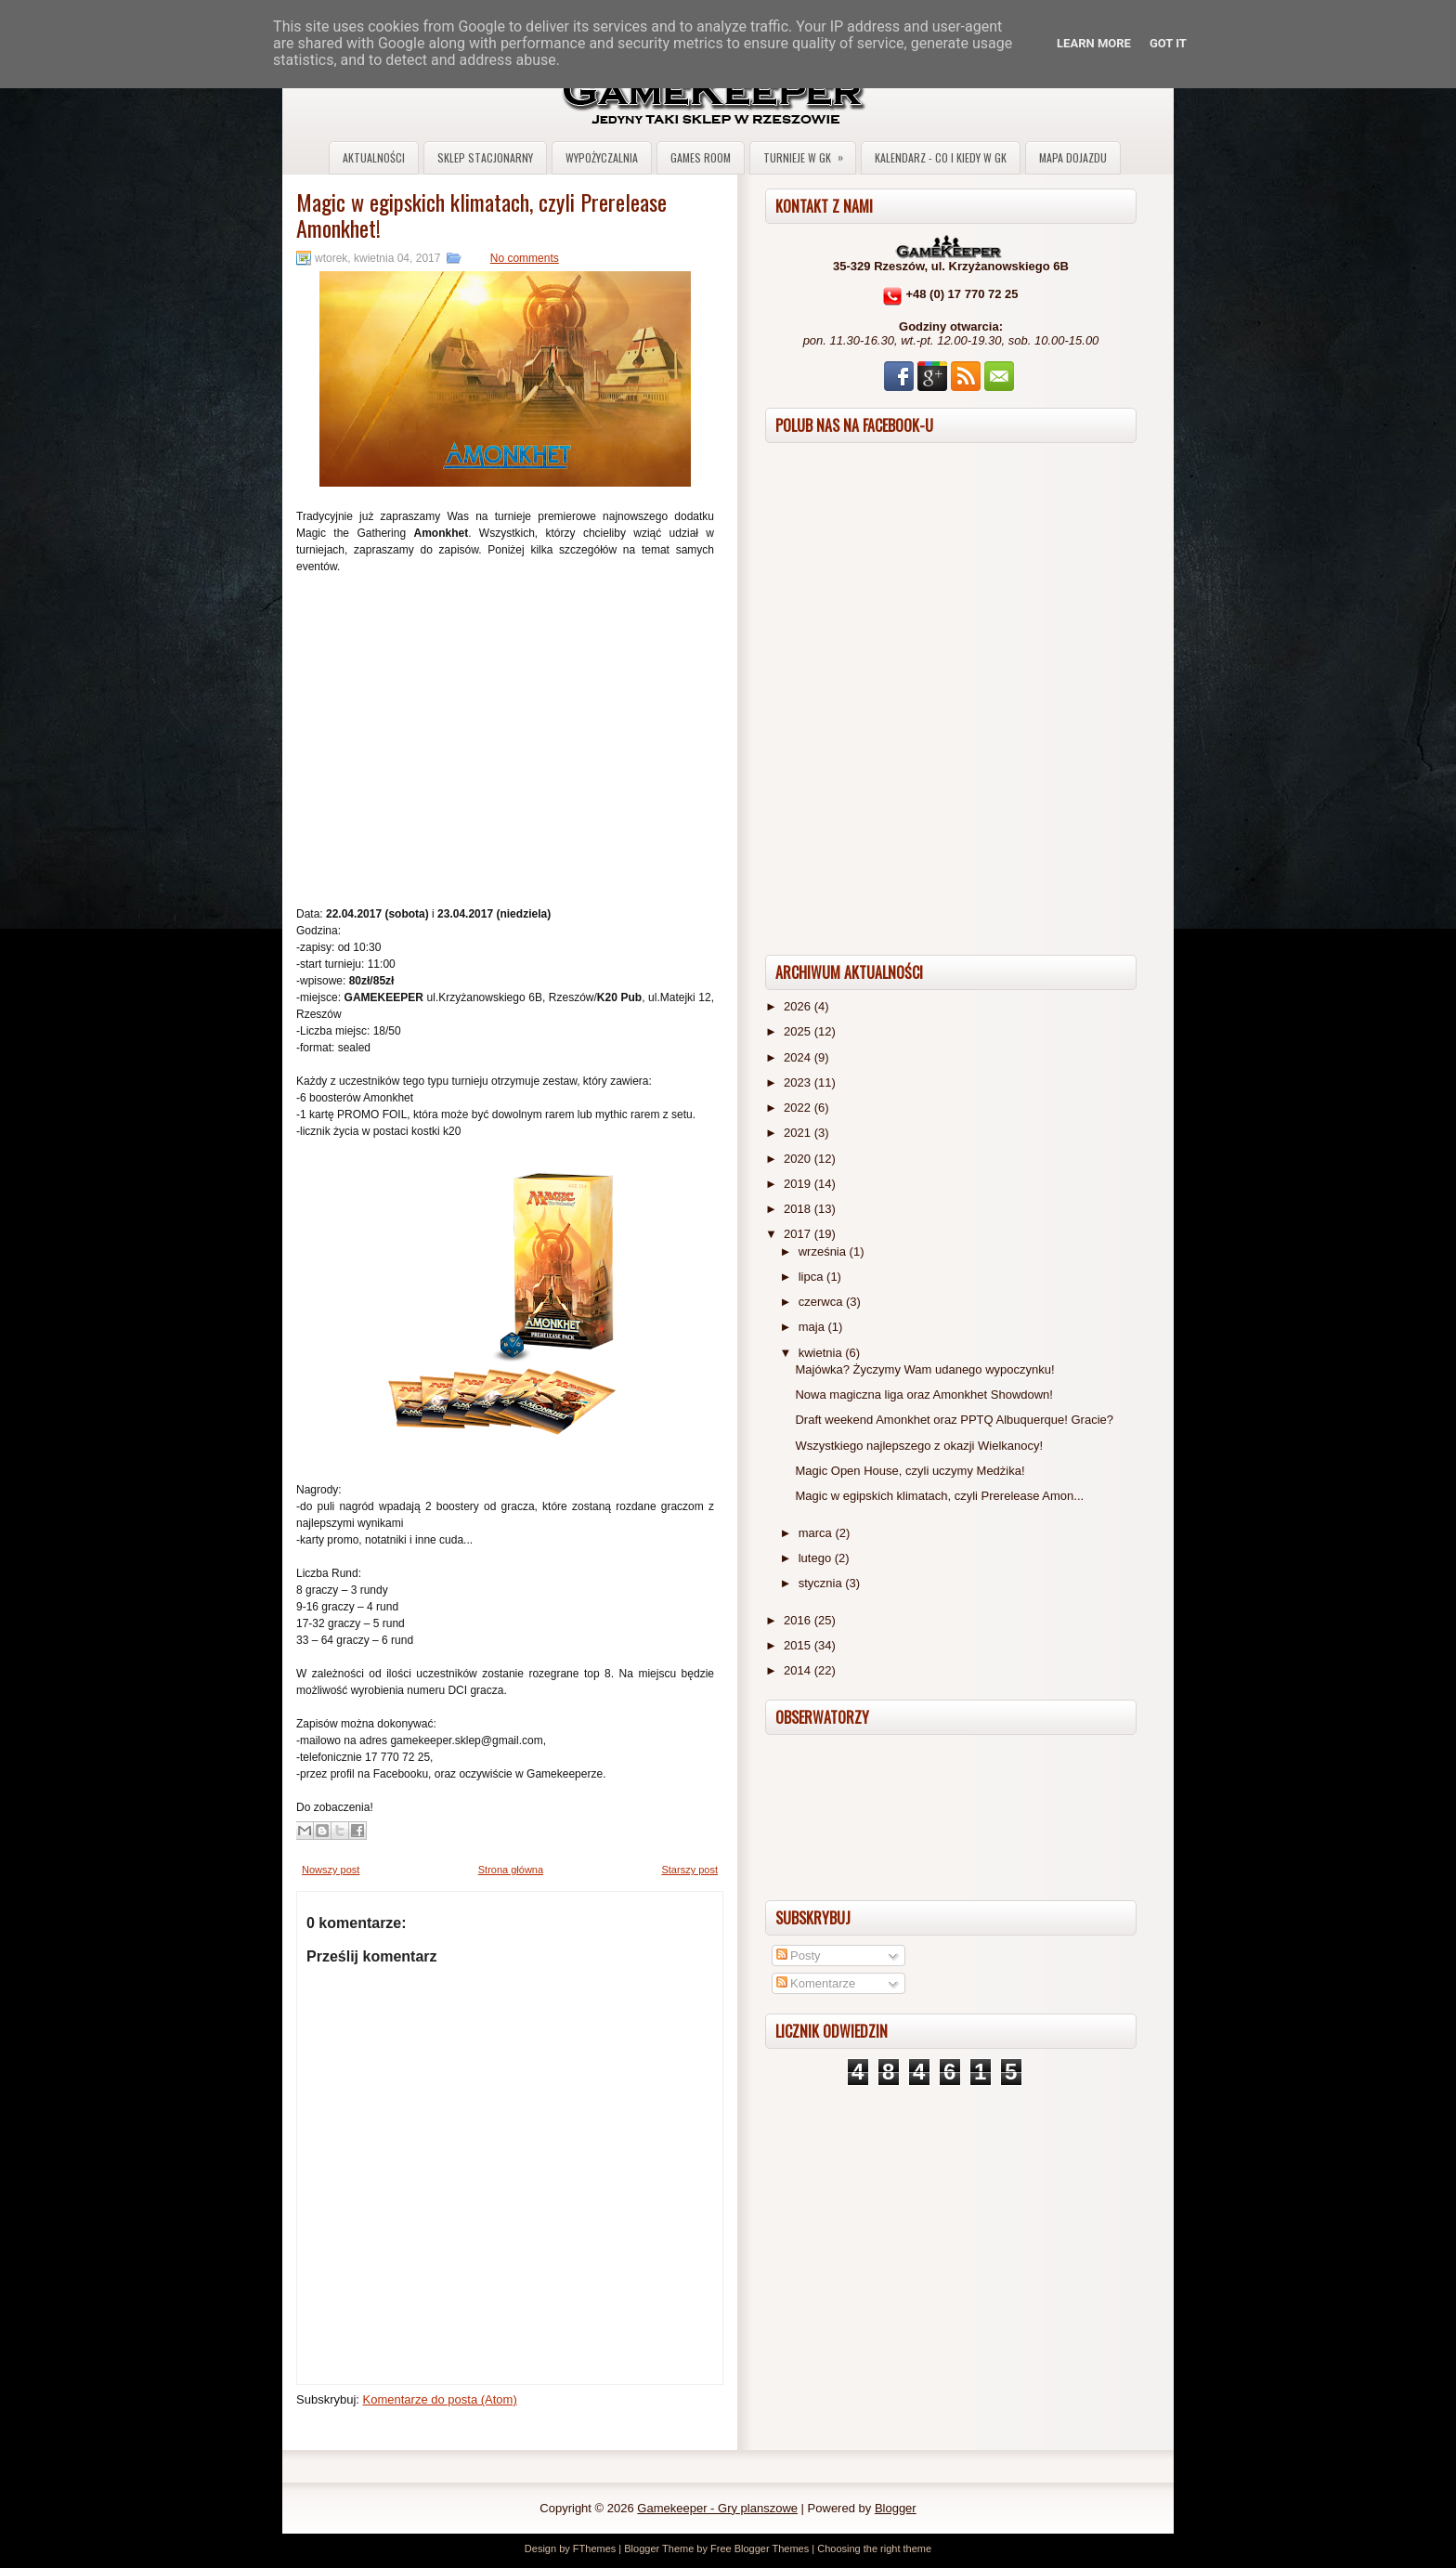 The height and width of the screenshot is (2568, 1456). Describe the element at coordinates (799, 1108) in the screenshot. I see `2022` at that location.